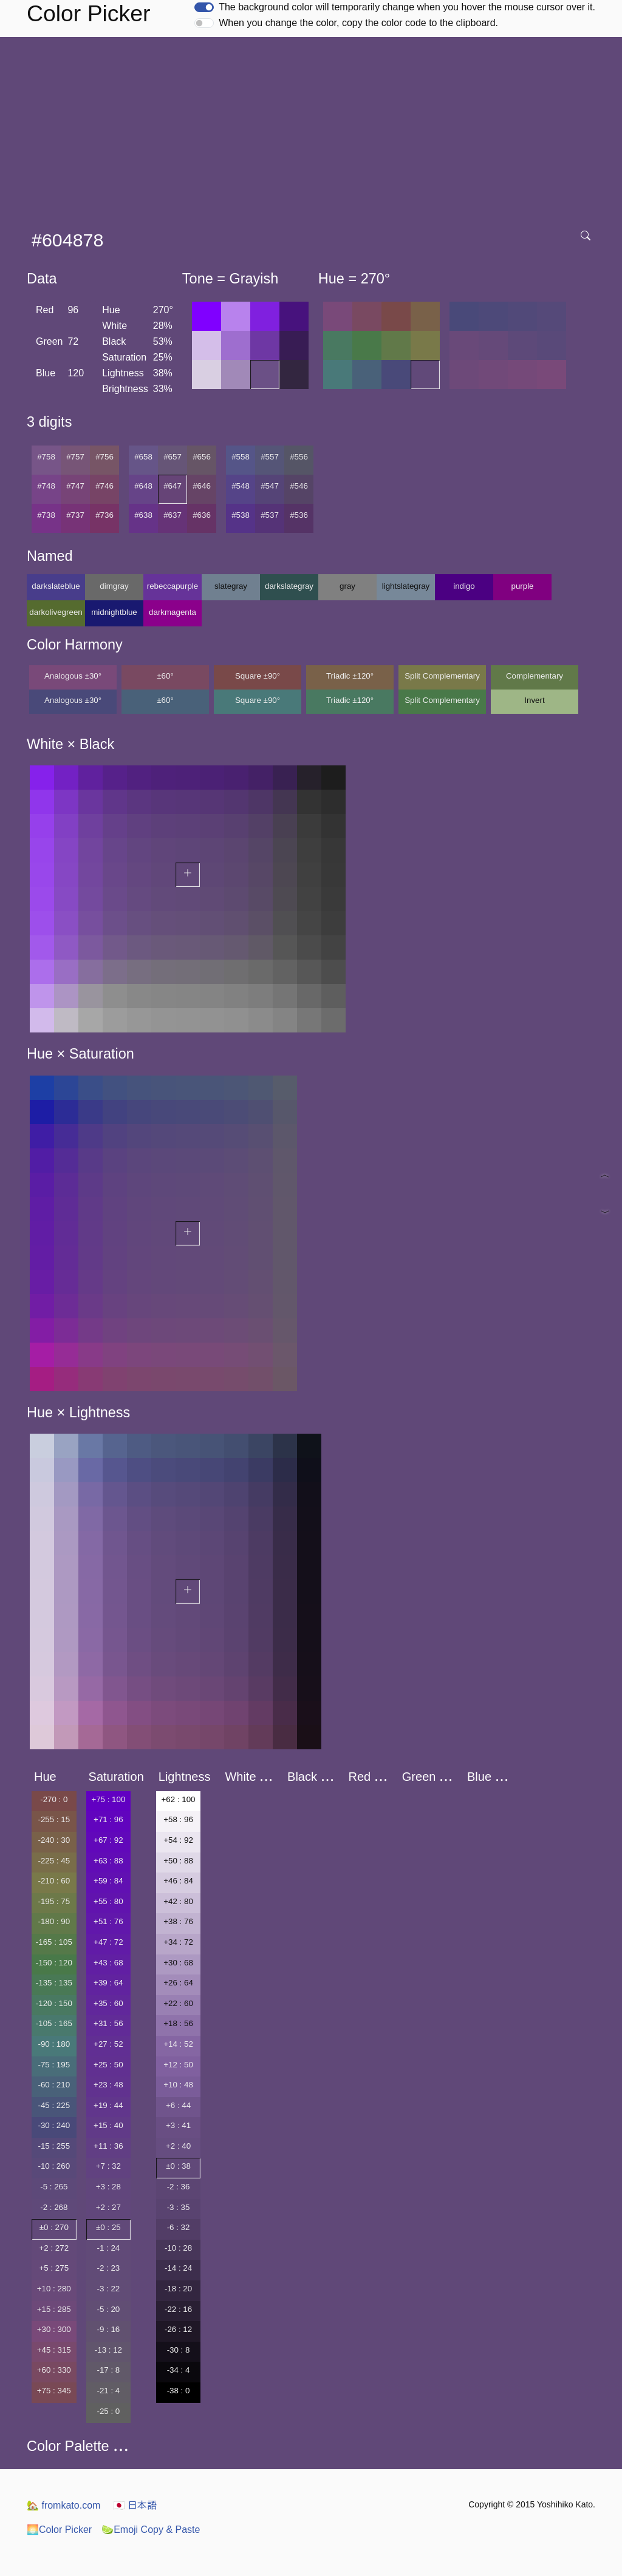 The width and height of the screenshot is (622, 2576). Describe the element at coordinates (46, 456) in the screenshot. I see `#758` at that location.